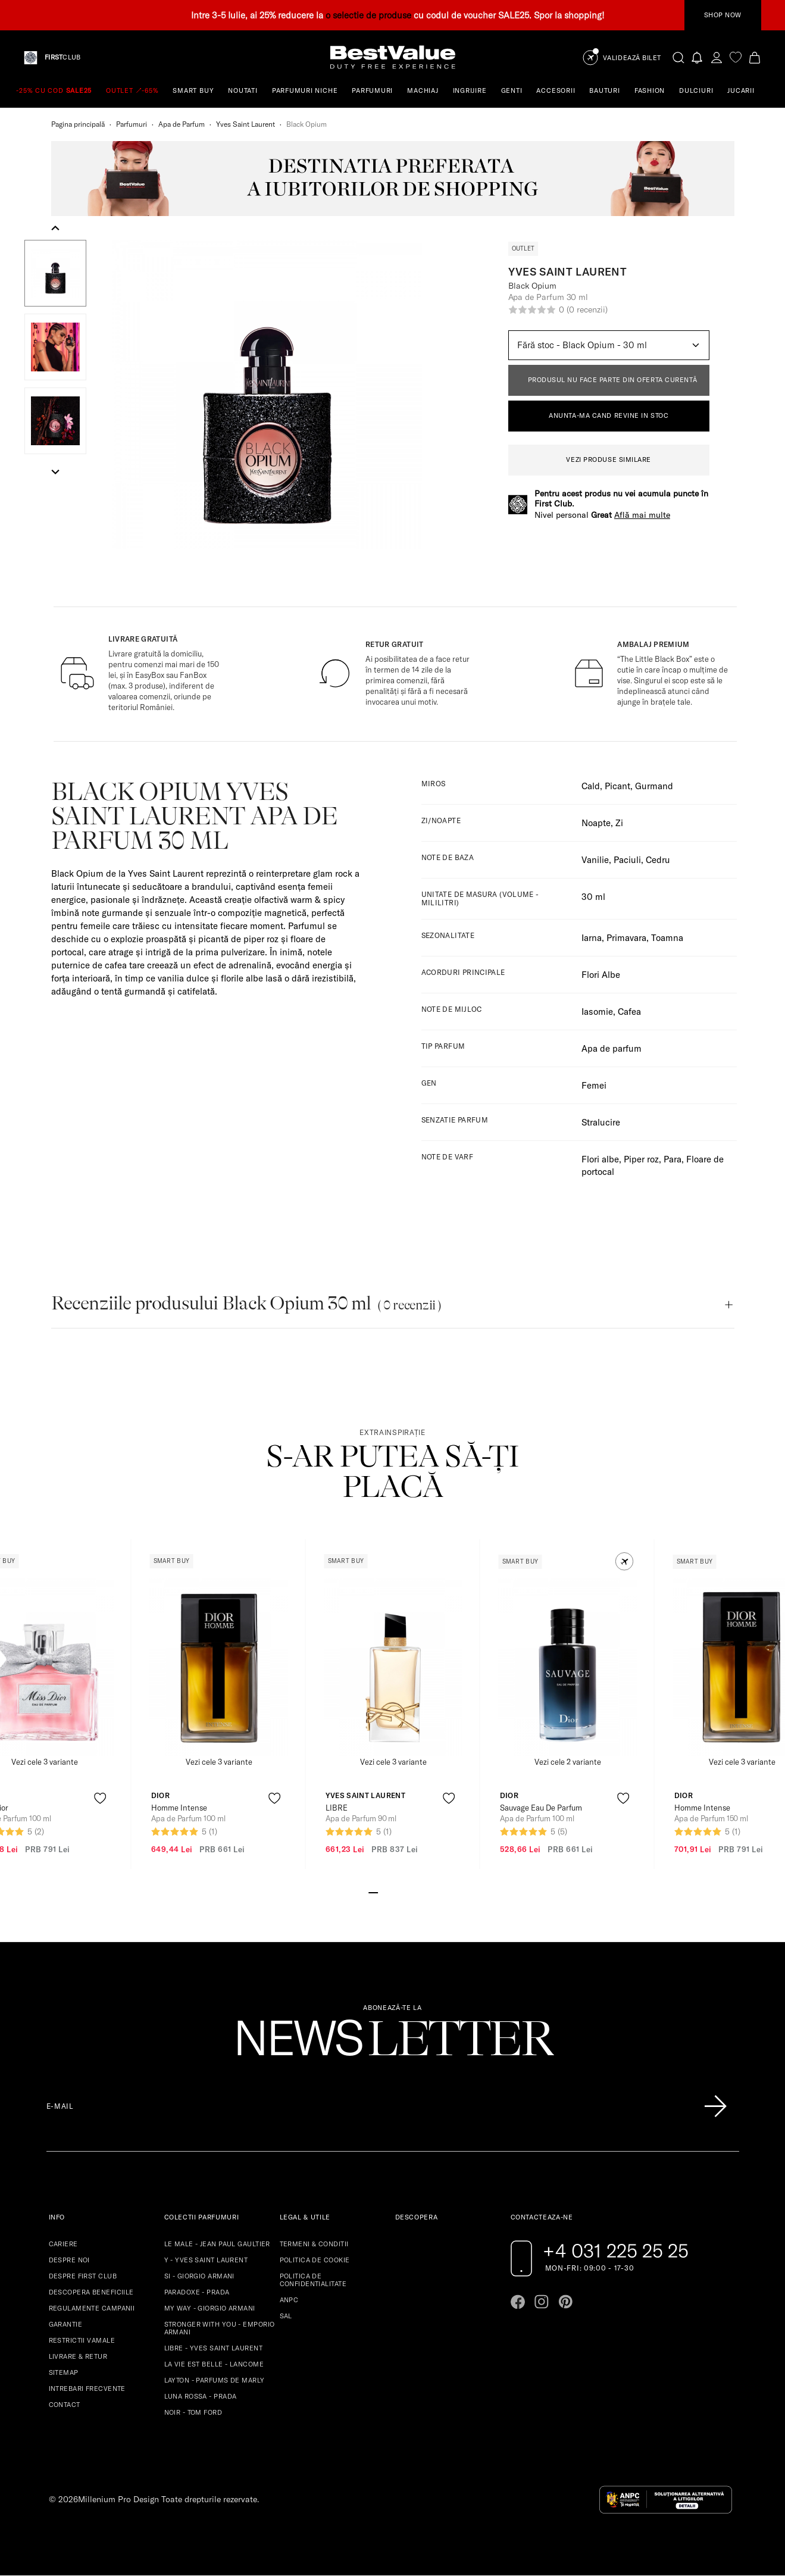 This screenshot has width=785, height=2576. Describe the element at coordinates (218, 1666) in the screenshot. I see `[View product page]` at that location.